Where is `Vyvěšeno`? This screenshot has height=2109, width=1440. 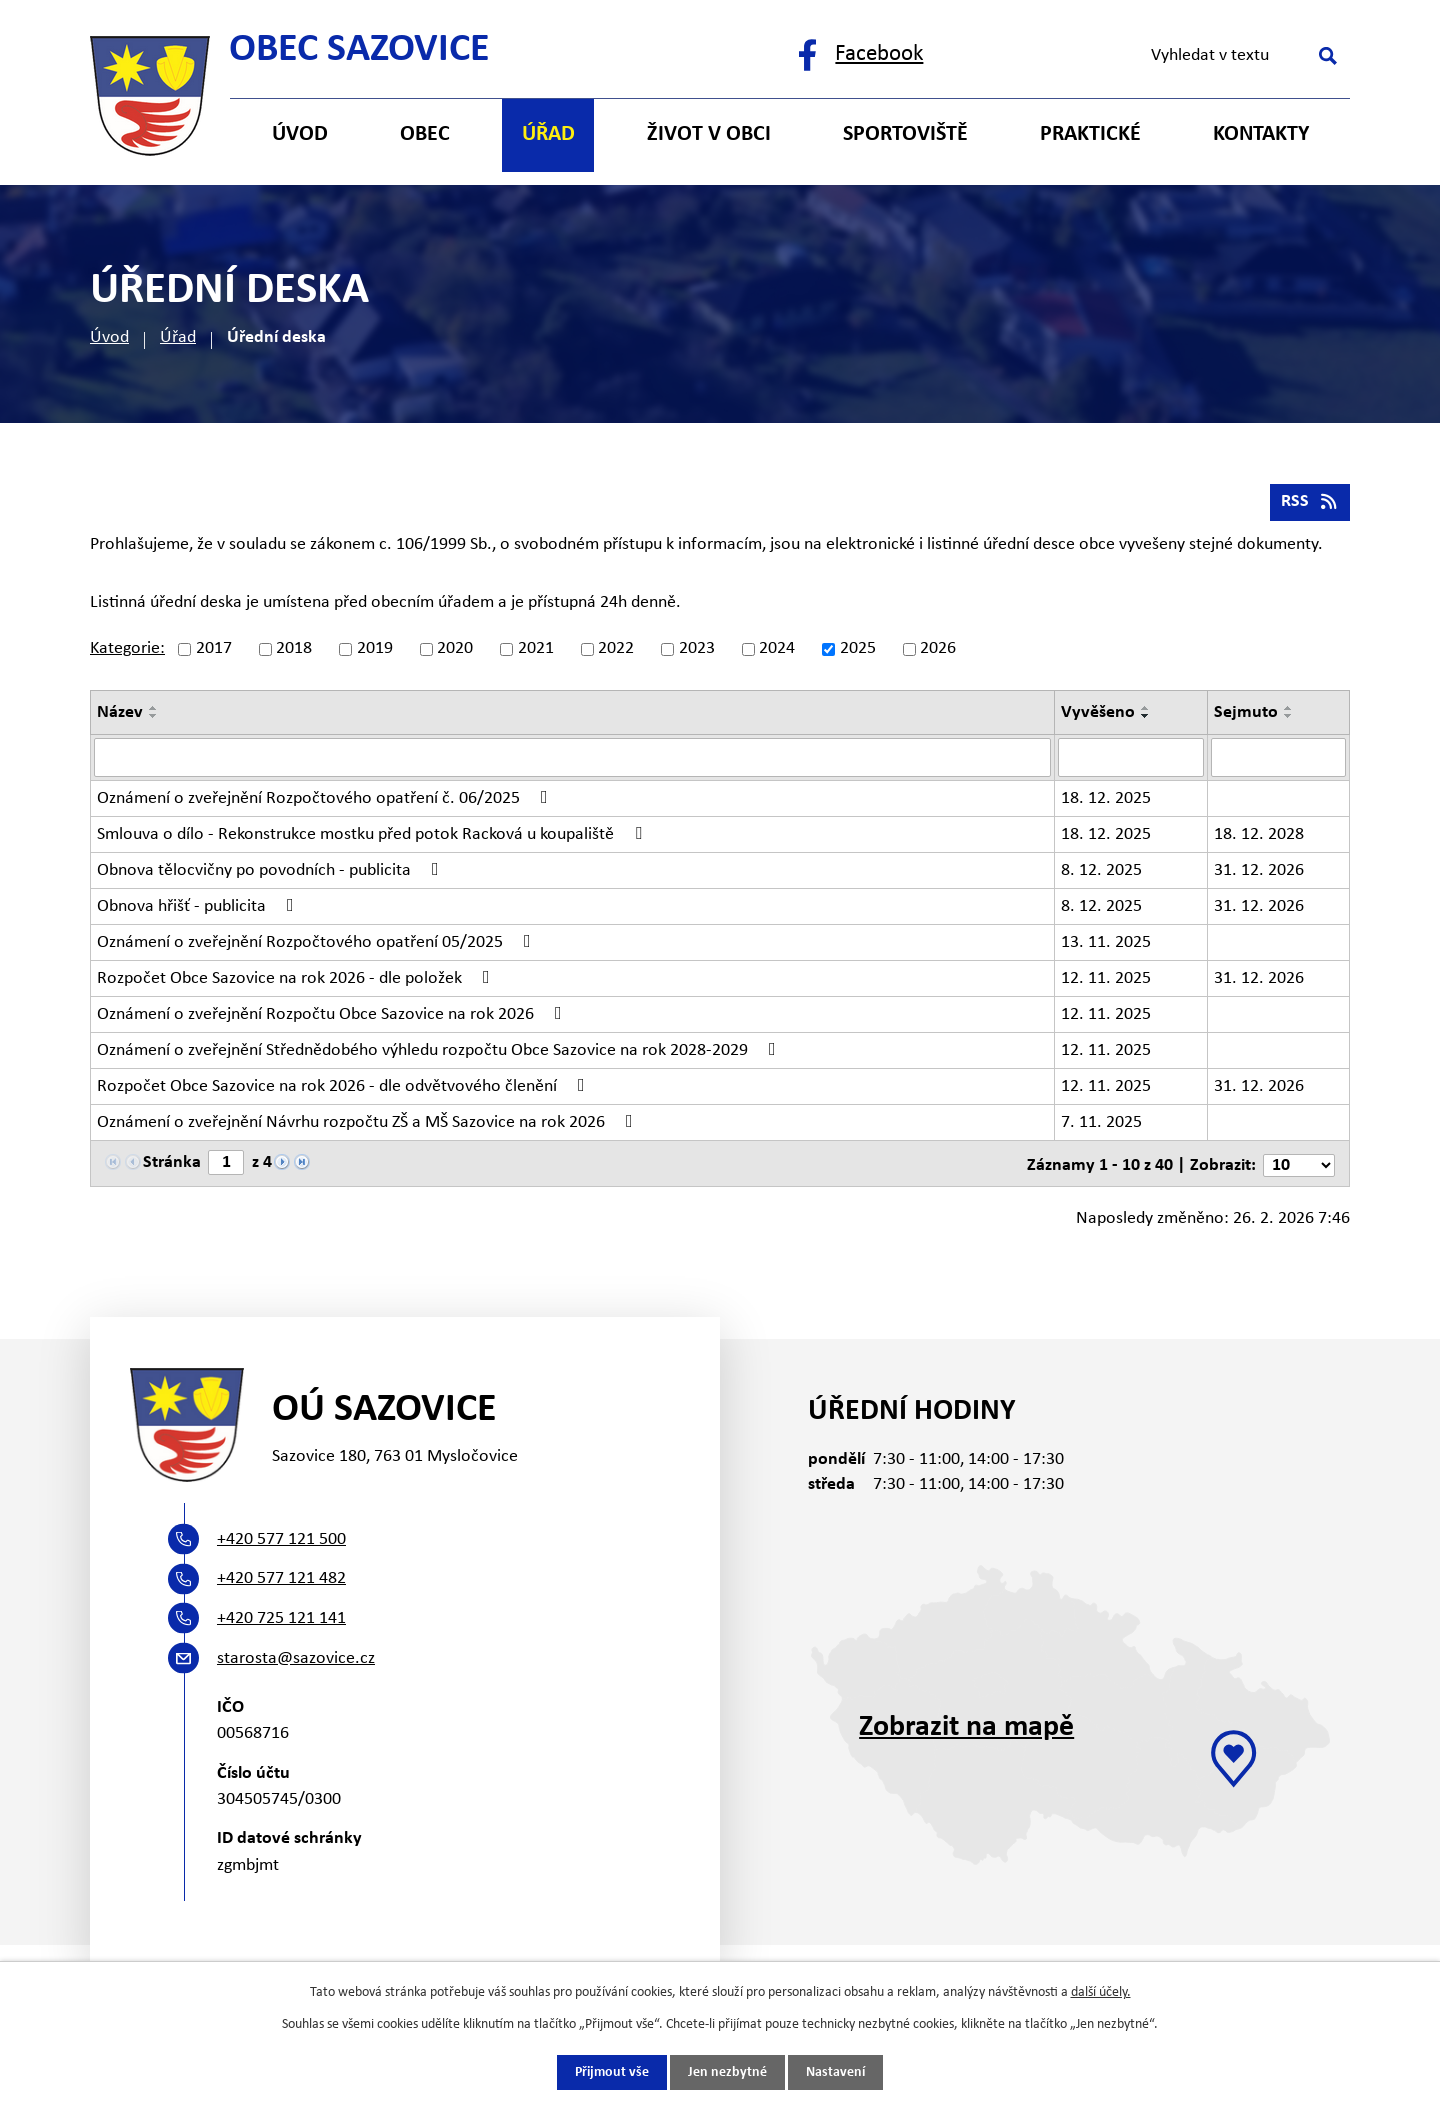 Vyvěšeno is located at coordinates (1098, 715).